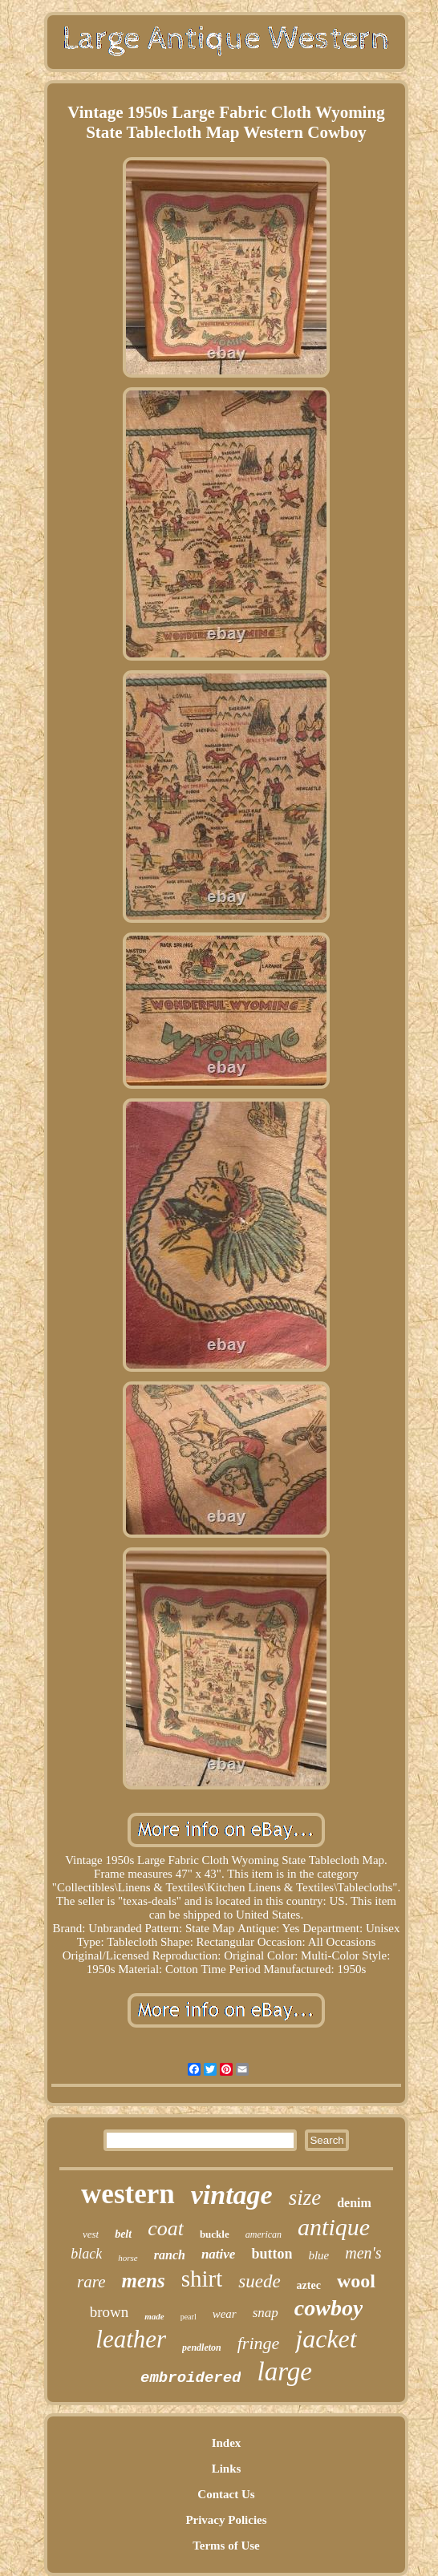 The image size is (438, 2576). Describe the element at coordinates (232, 2195) in the screenshot. I see `vintage` at that location.